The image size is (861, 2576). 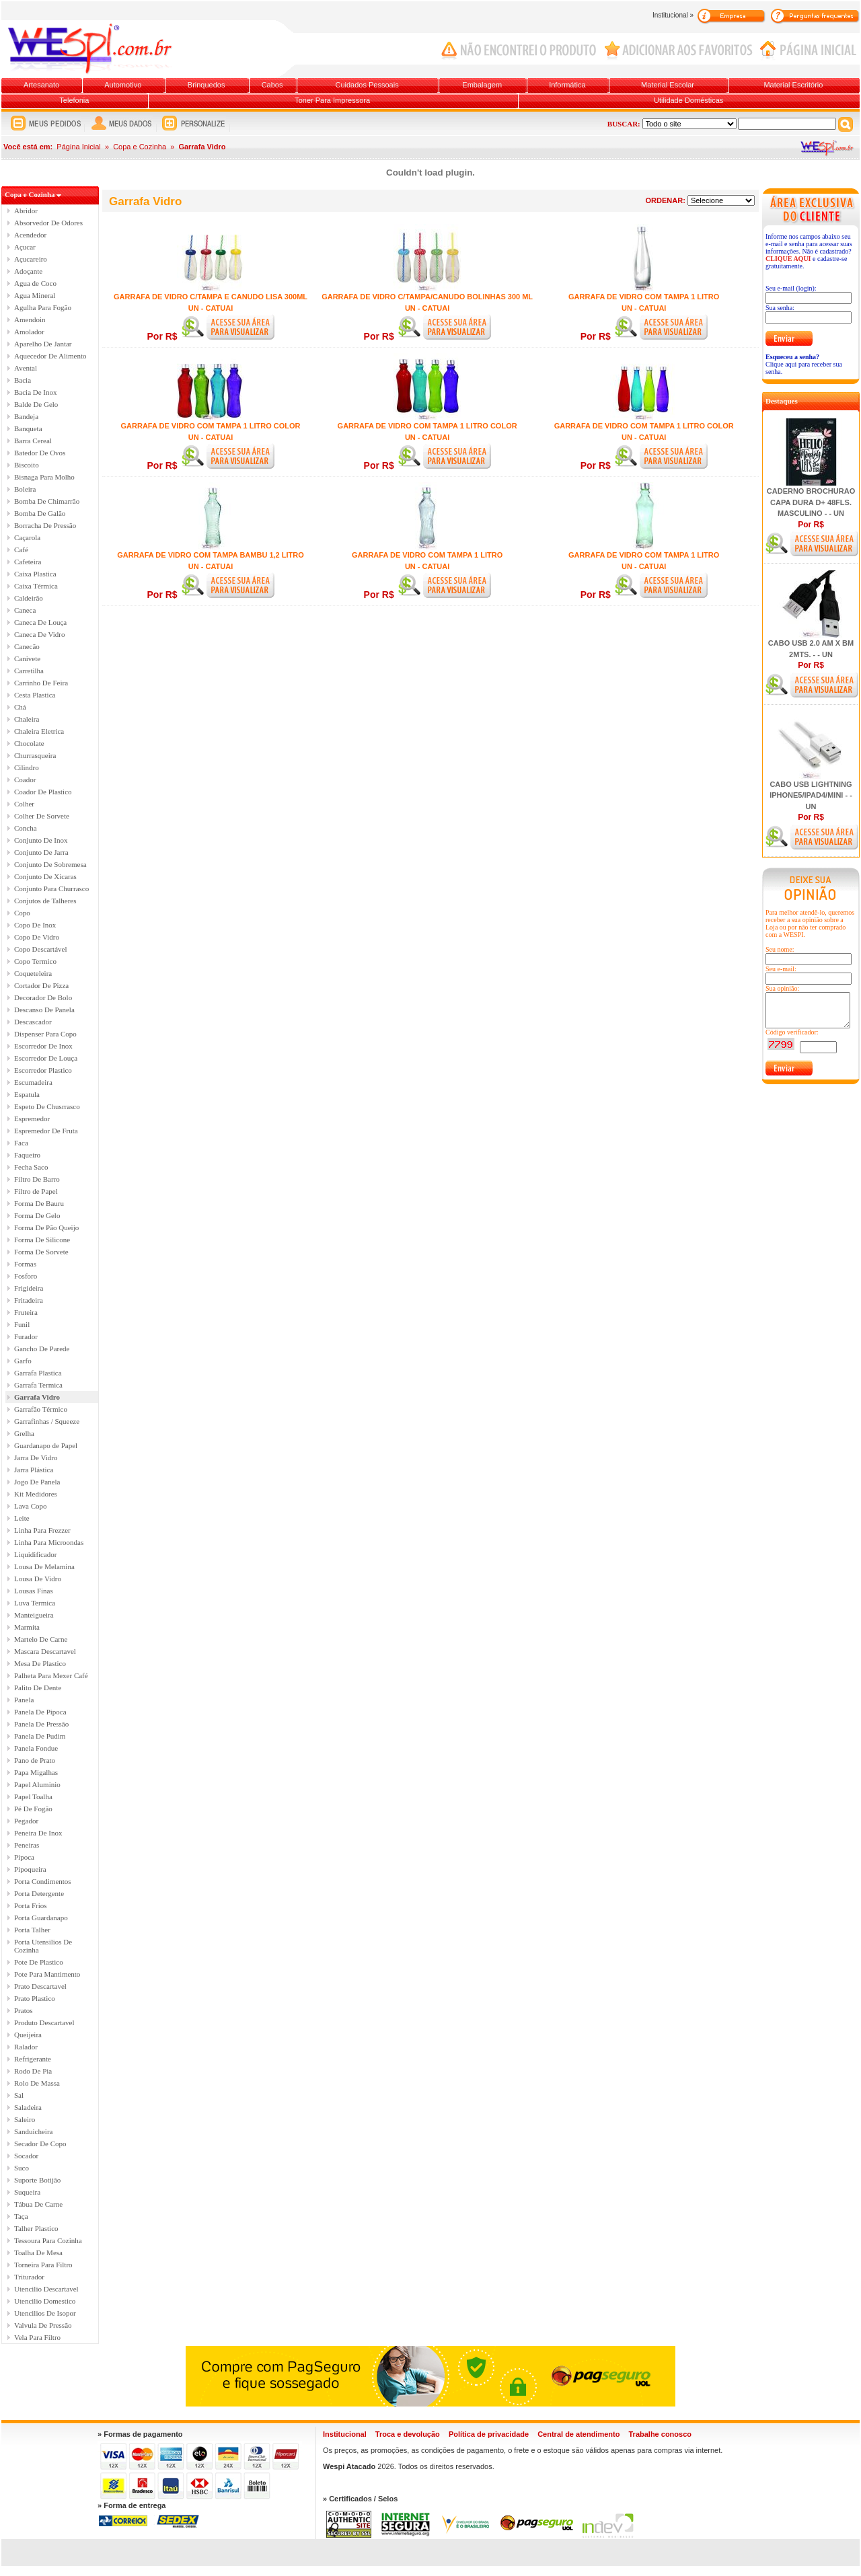 What do you see at coordinates (33, 1809) in the screenshot?
I see `Pé De Fogão` at bounding box center [33, 1809].